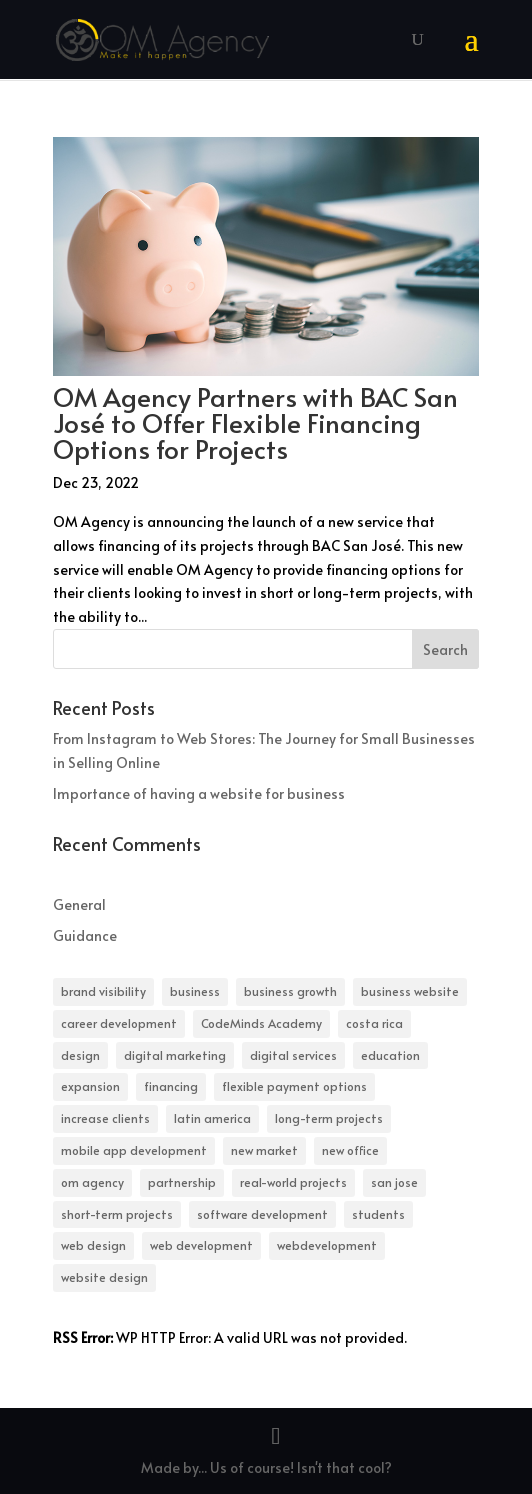  What do you see at coordinates (410, 991) in the screenshot?
I see `business website [business website (1 item)]` at bounding box center [410, 991].